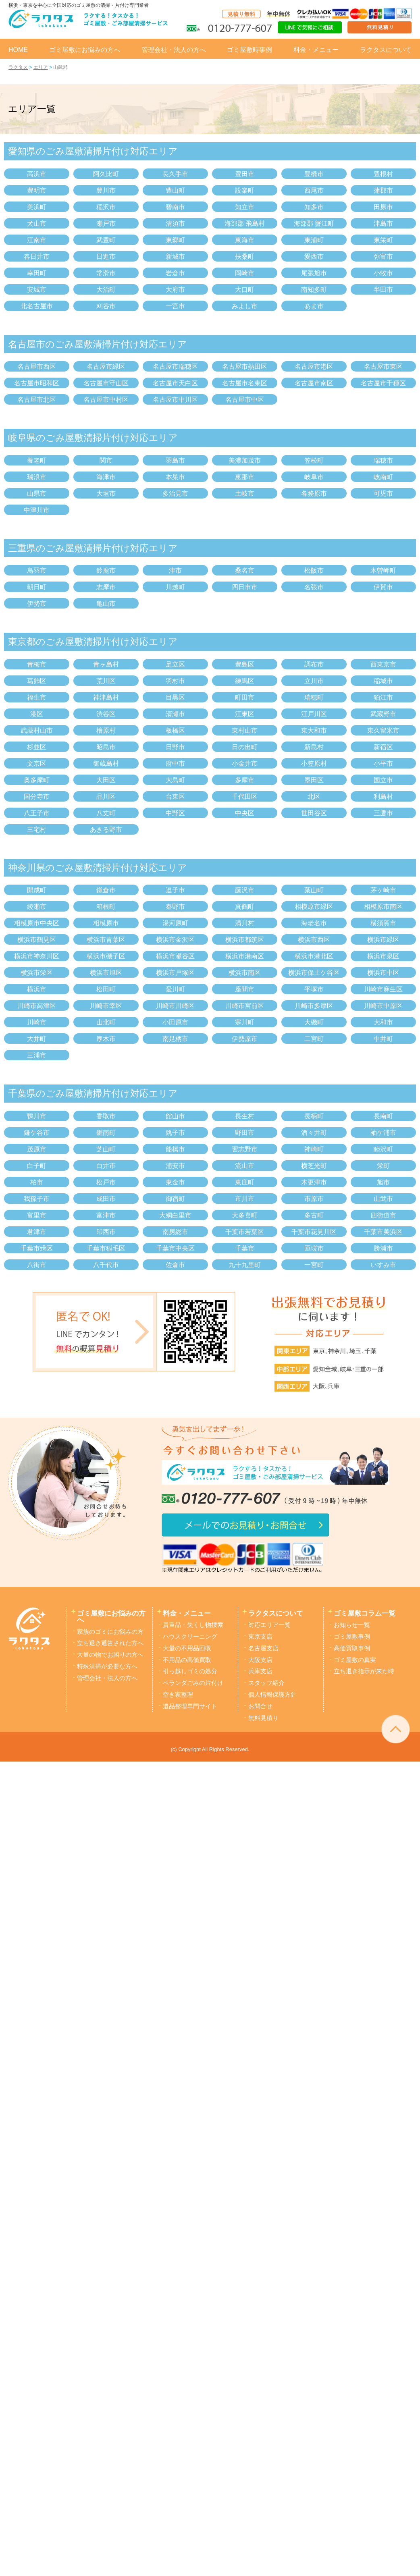 The width and height of the screenshot is (420, 2576). What do you see at coordinates (383, 1022) in the screenshot?
I see `大和市` at bounding box center [383, 1022].